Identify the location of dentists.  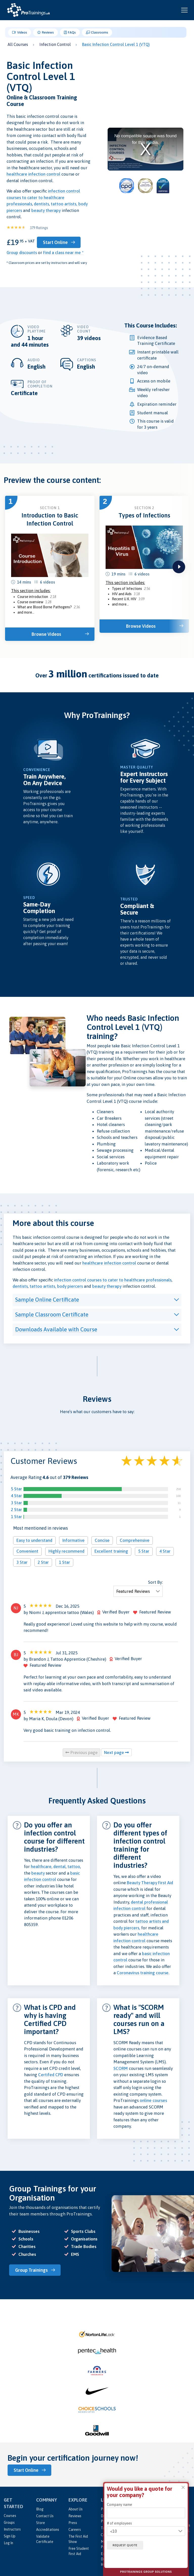
(41, 203).